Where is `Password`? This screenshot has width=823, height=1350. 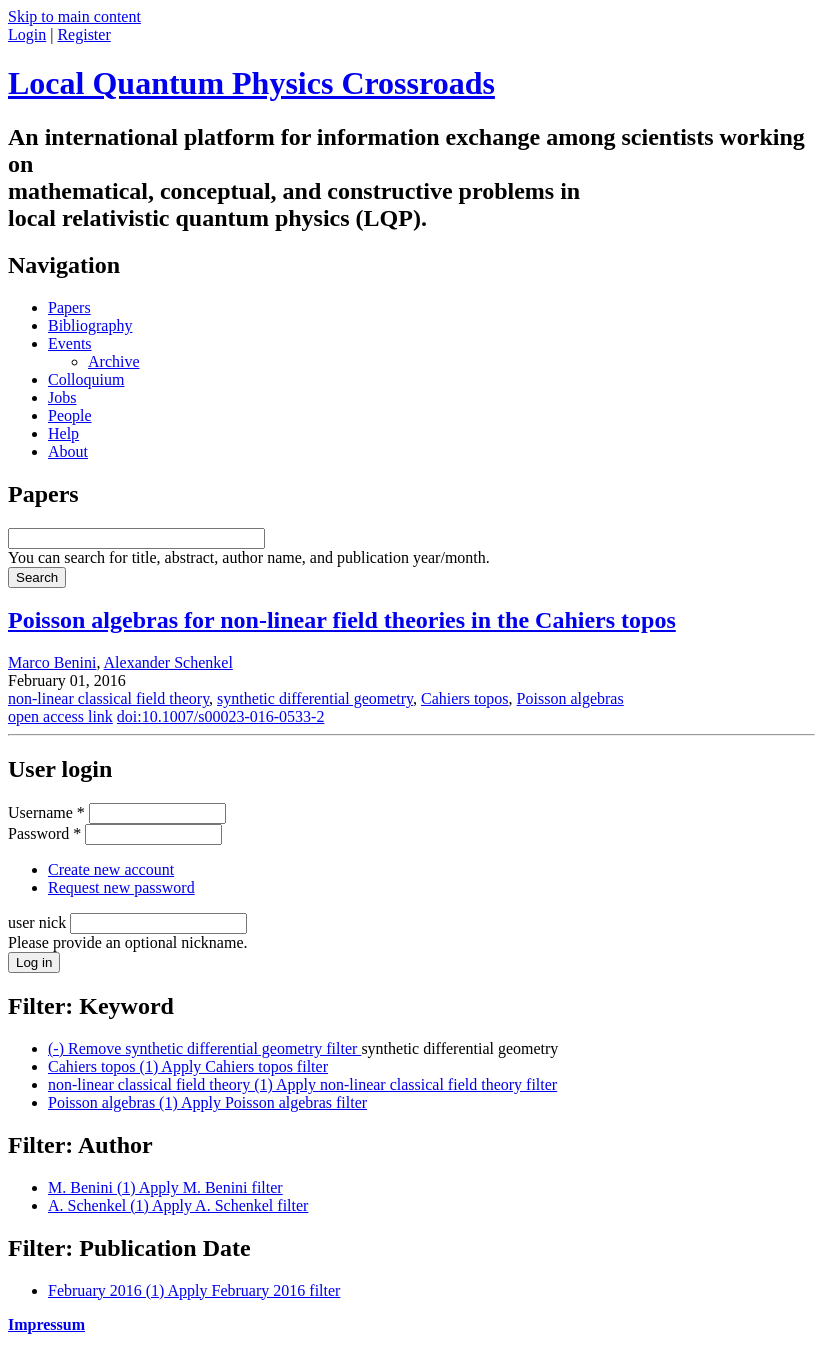 Password is located at coordinates (44, 833).